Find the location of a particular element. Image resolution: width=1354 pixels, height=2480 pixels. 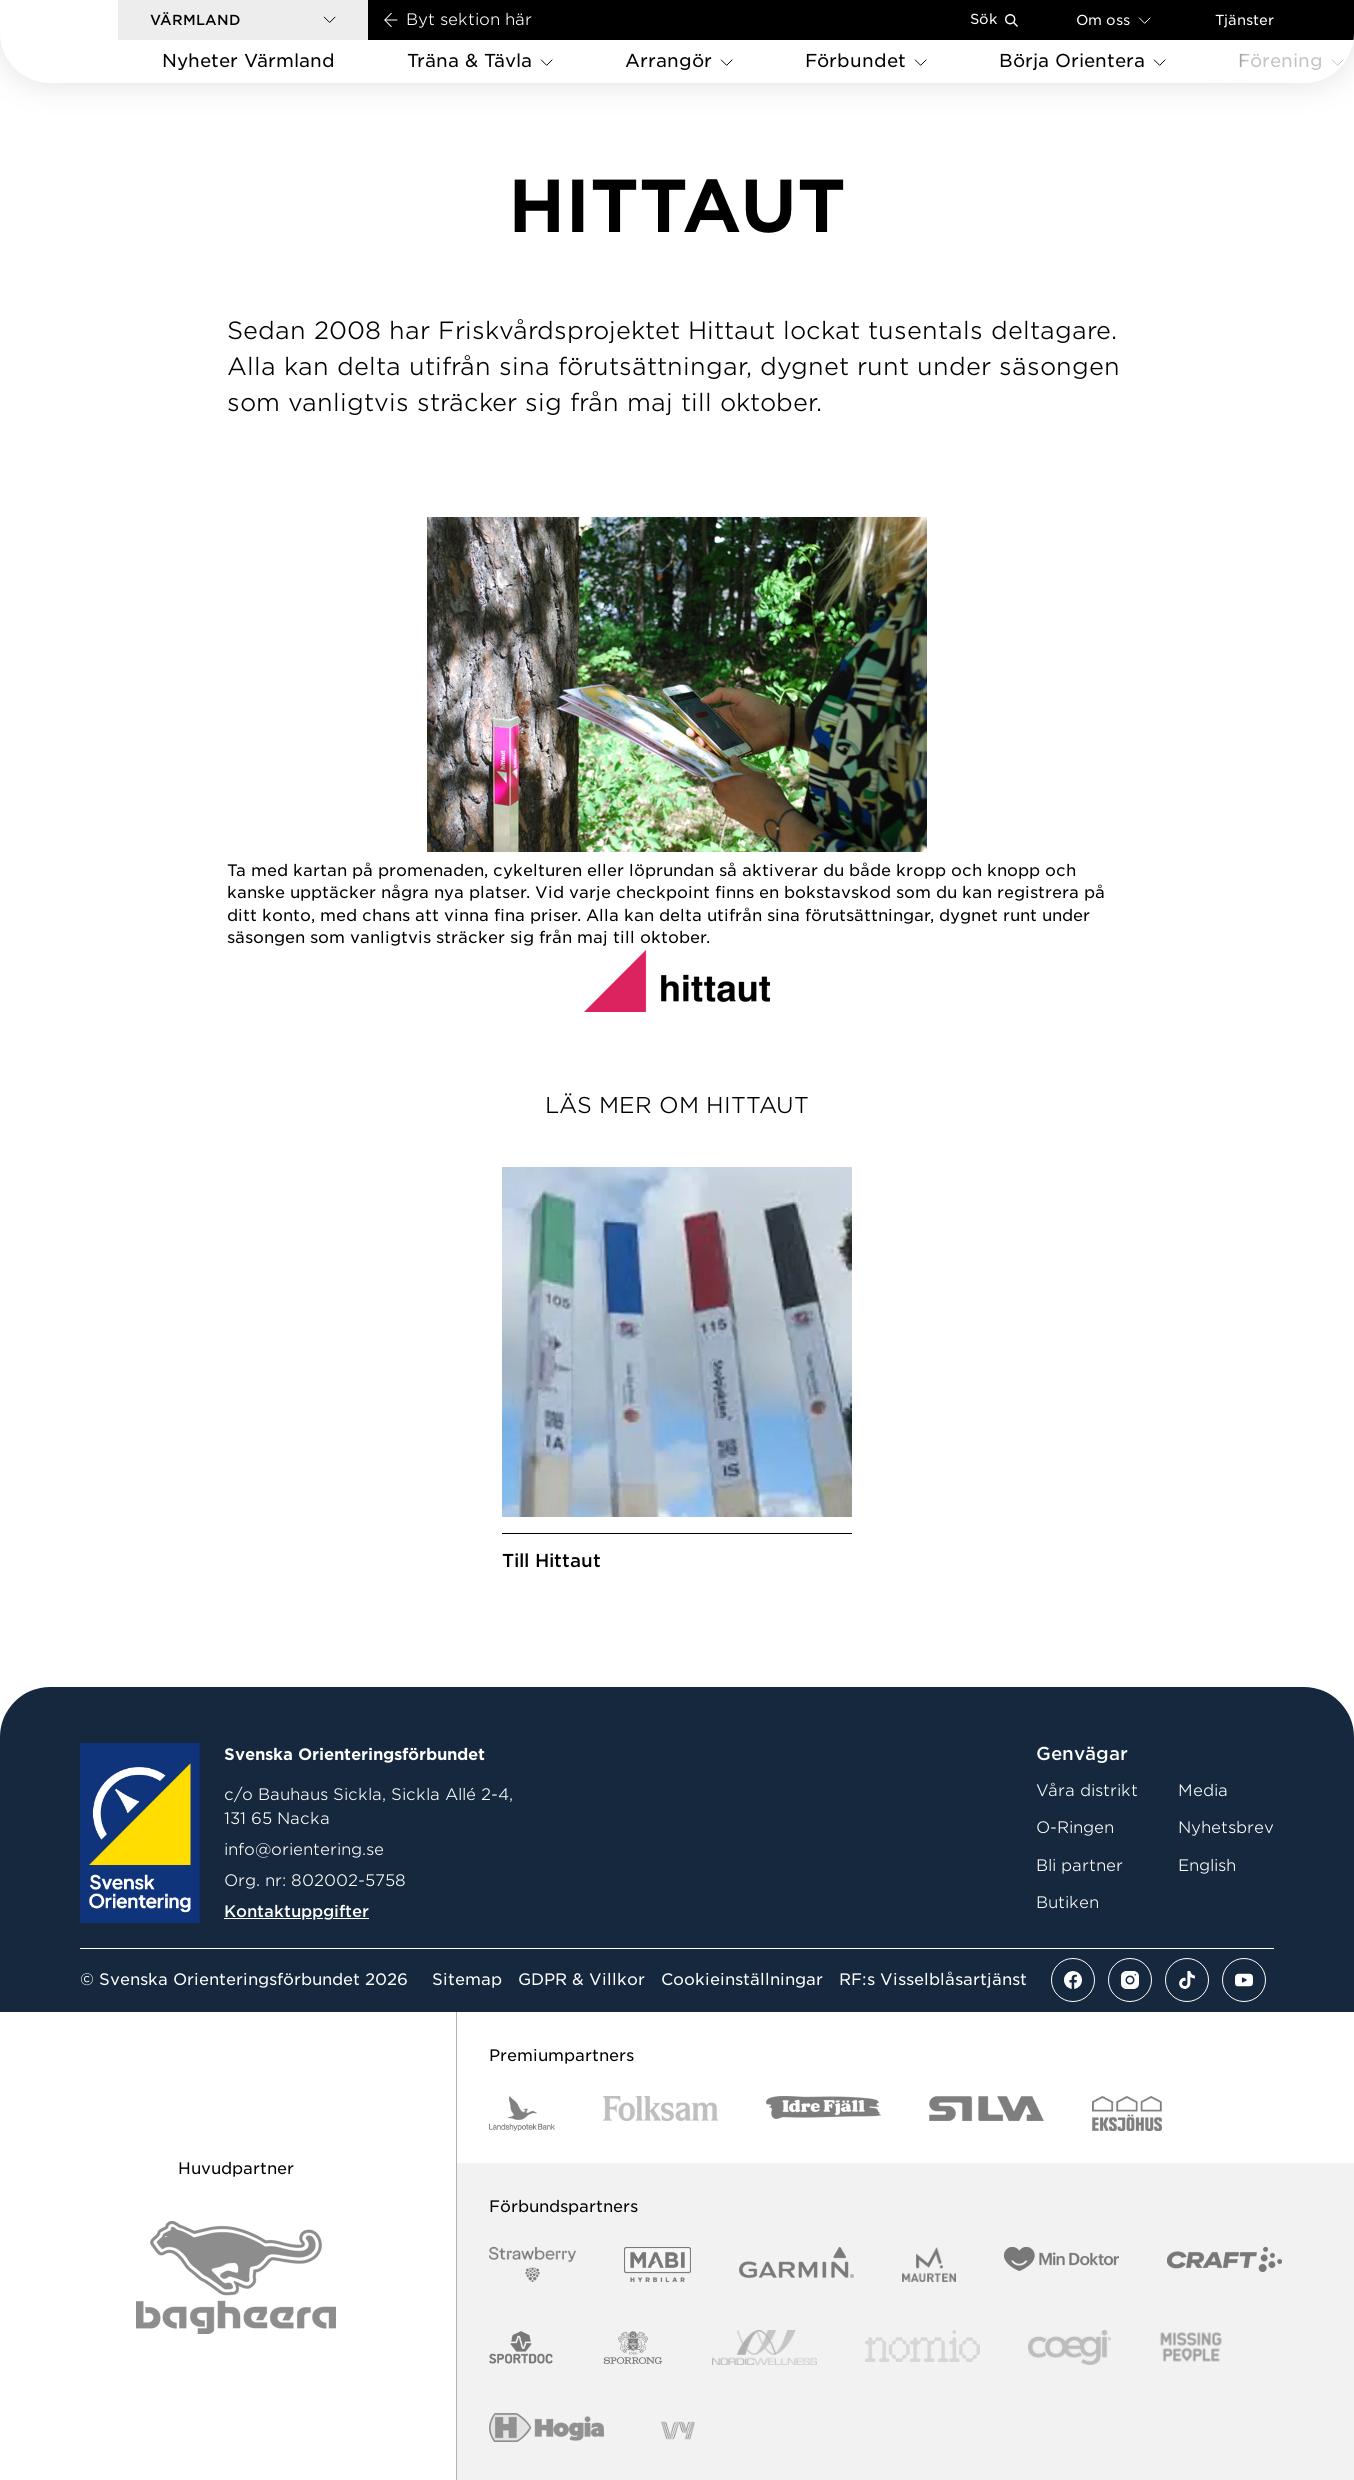

[Se mer av vårt facebook flöde] is located at coordinates (1073, 1980).